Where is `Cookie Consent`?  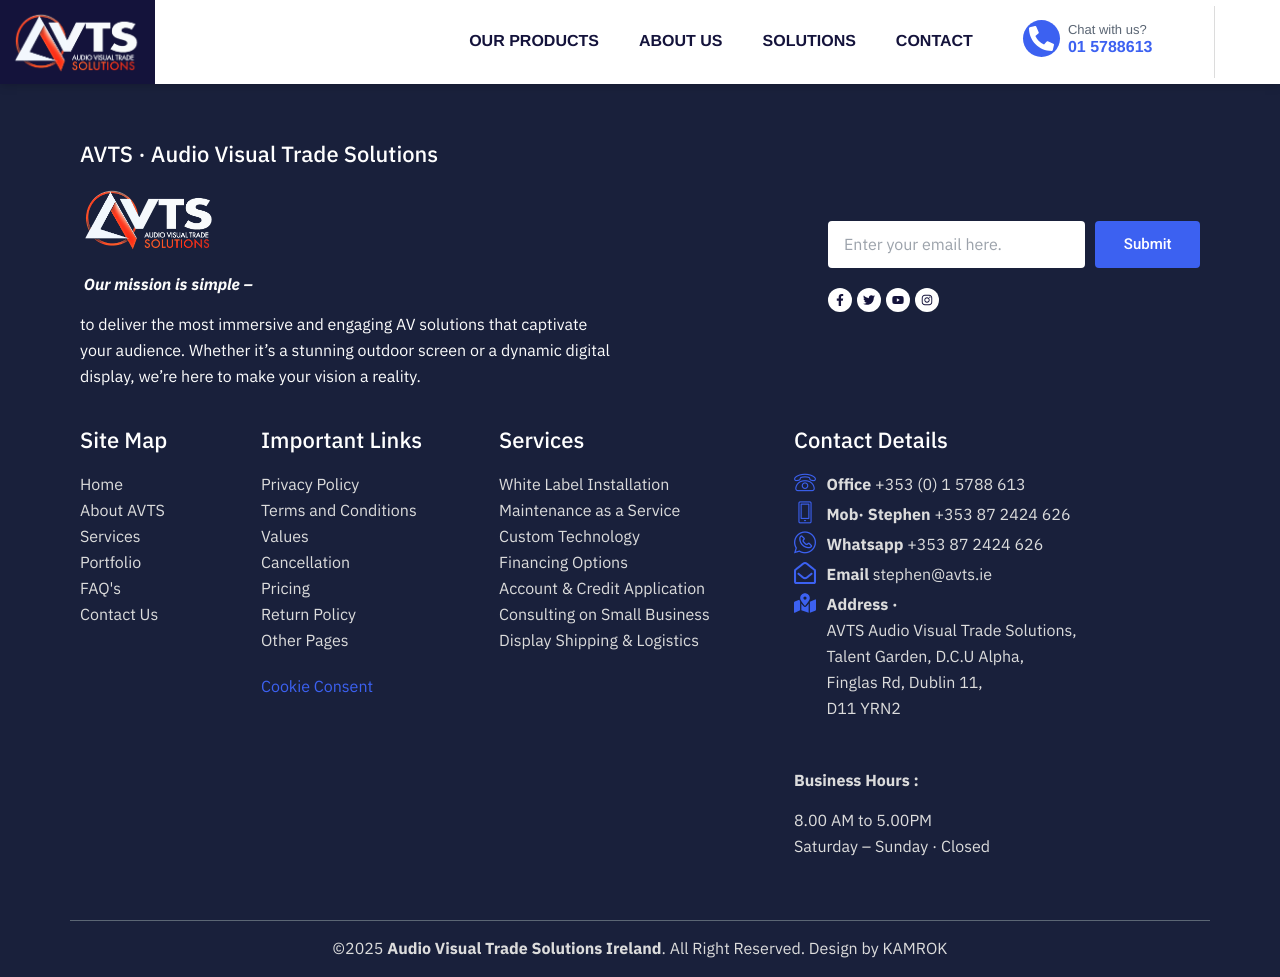
Cookie Consent is located at coordinates (317, 687).